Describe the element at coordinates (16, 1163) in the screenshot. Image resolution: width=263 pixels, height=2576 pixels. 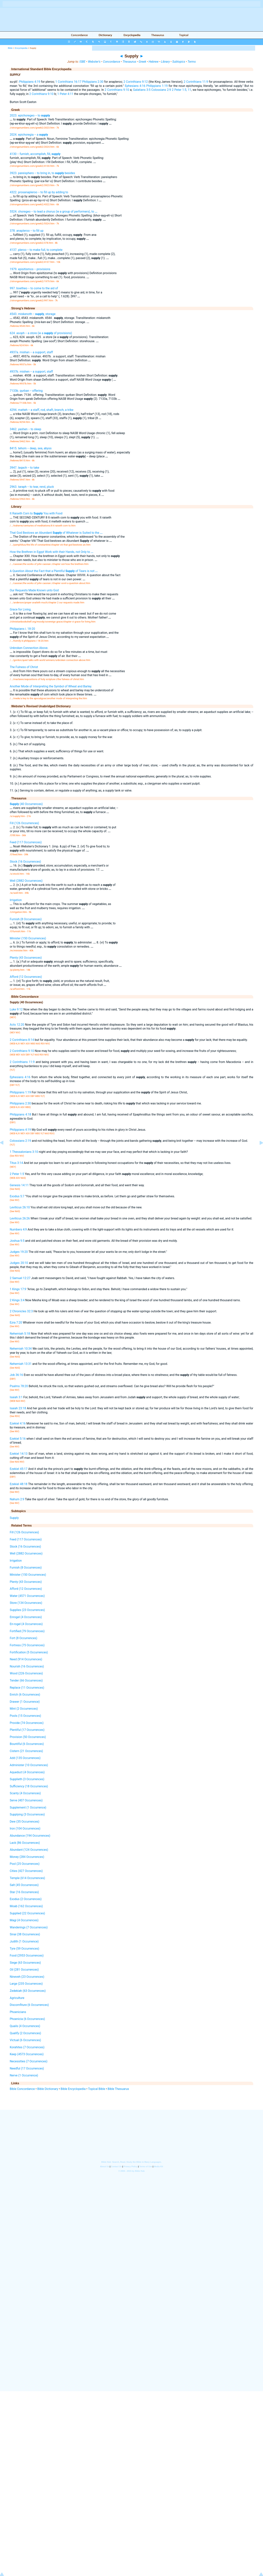
I see `Titus 3:14` at that location.